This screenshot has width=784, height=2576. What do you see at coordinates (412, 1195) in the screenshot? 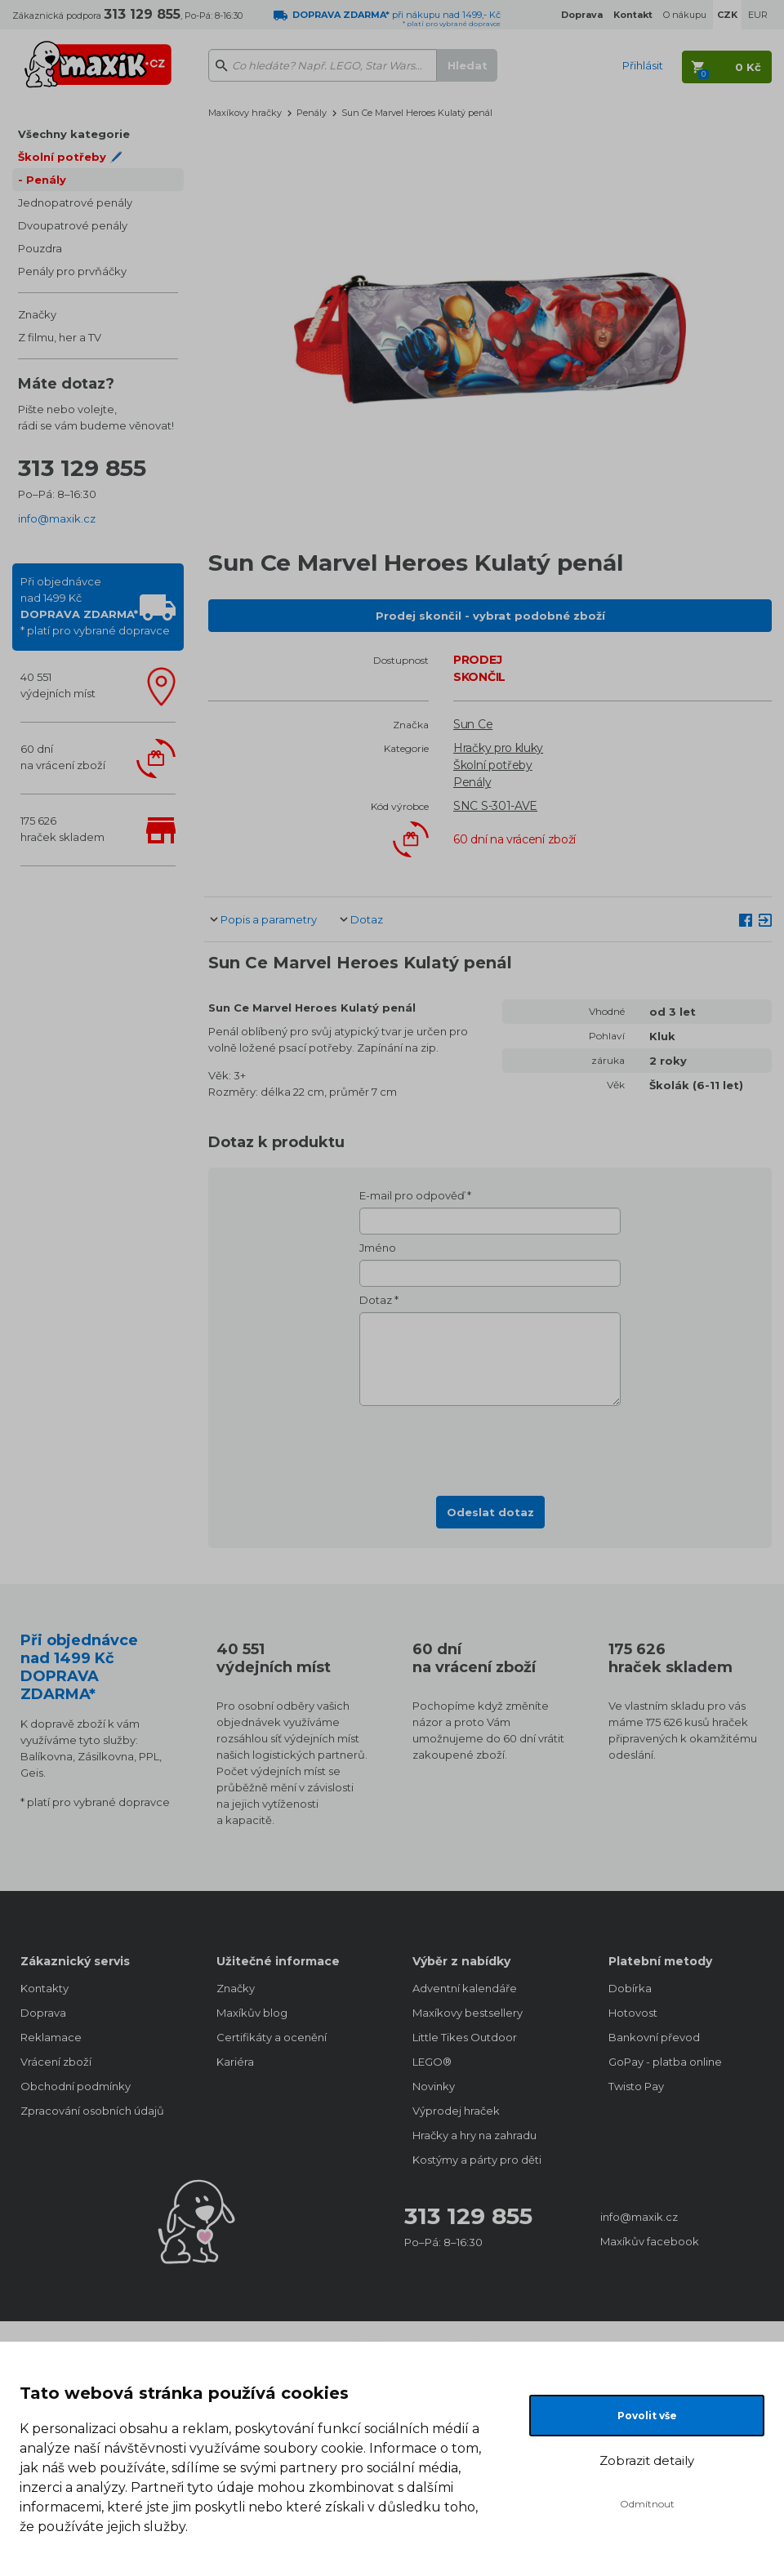
I see `E-mail pro odpověď` at bounding box center [412, 1195].